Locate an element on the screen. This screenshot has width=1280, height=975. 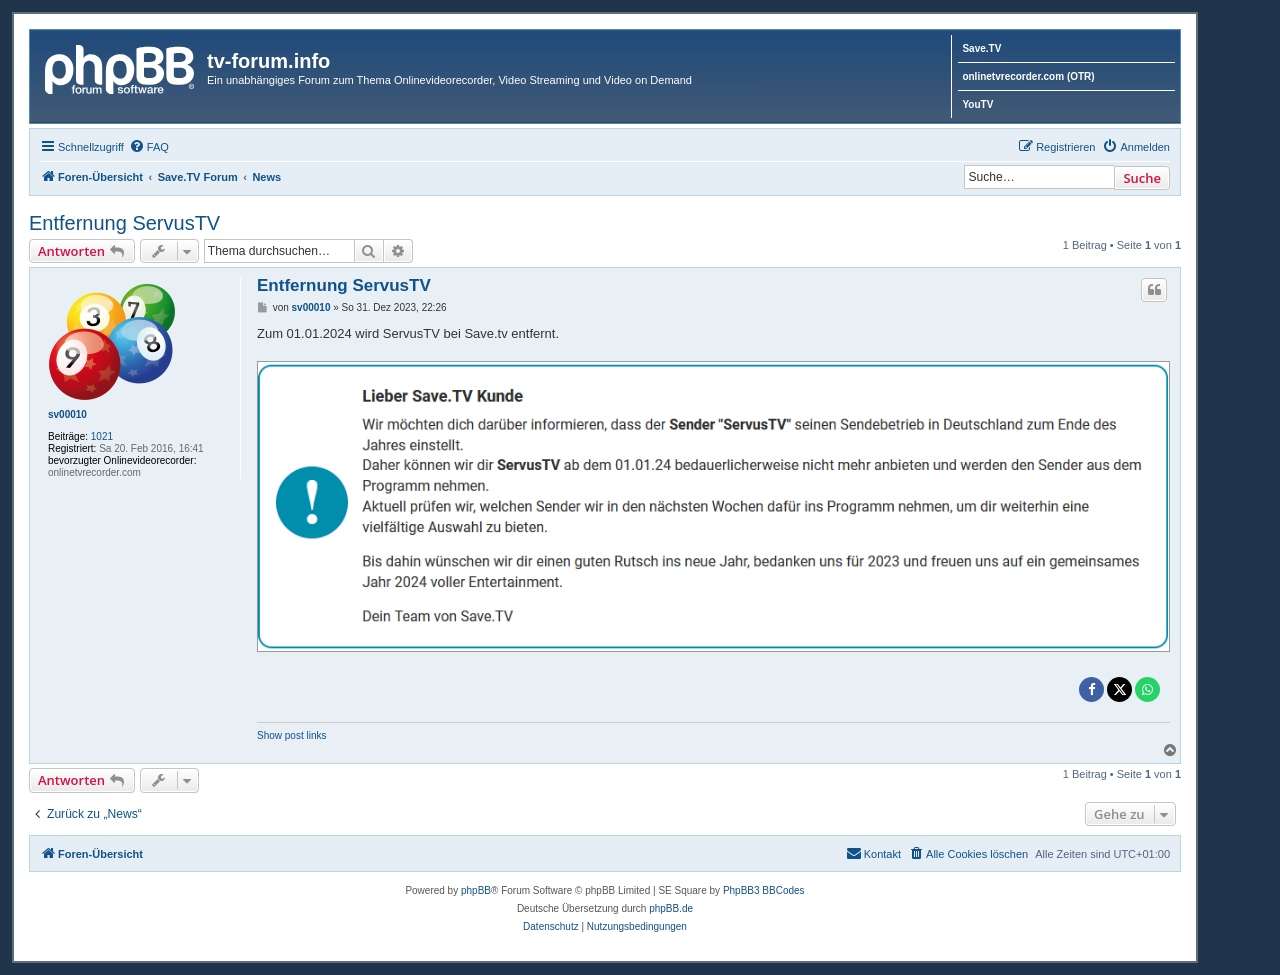
onlinetvrecorder.com (OTR) is located at coordinates (1028, 76).